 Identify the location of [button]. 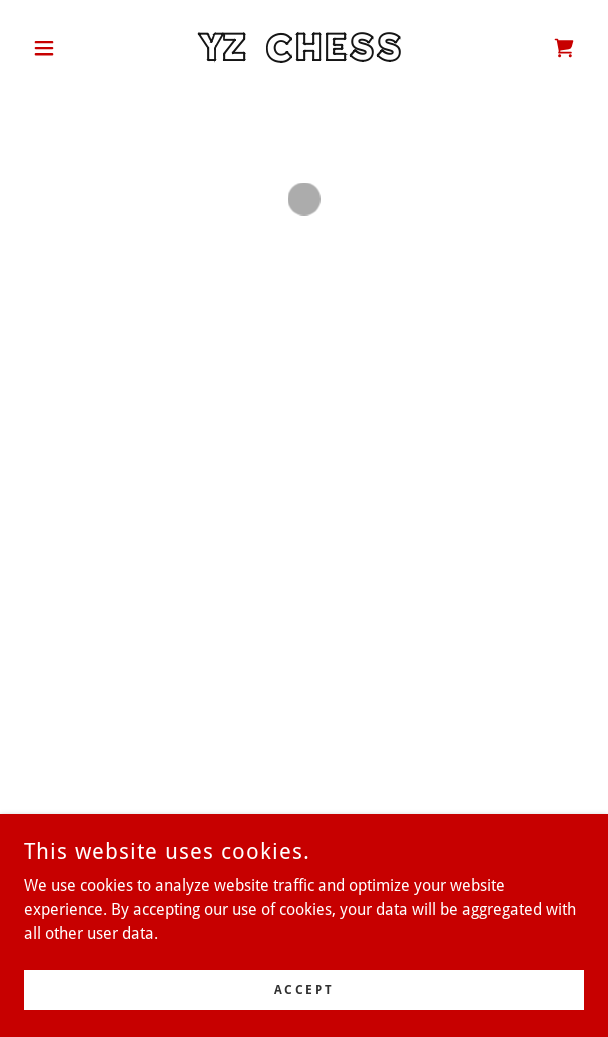
(66, 48).